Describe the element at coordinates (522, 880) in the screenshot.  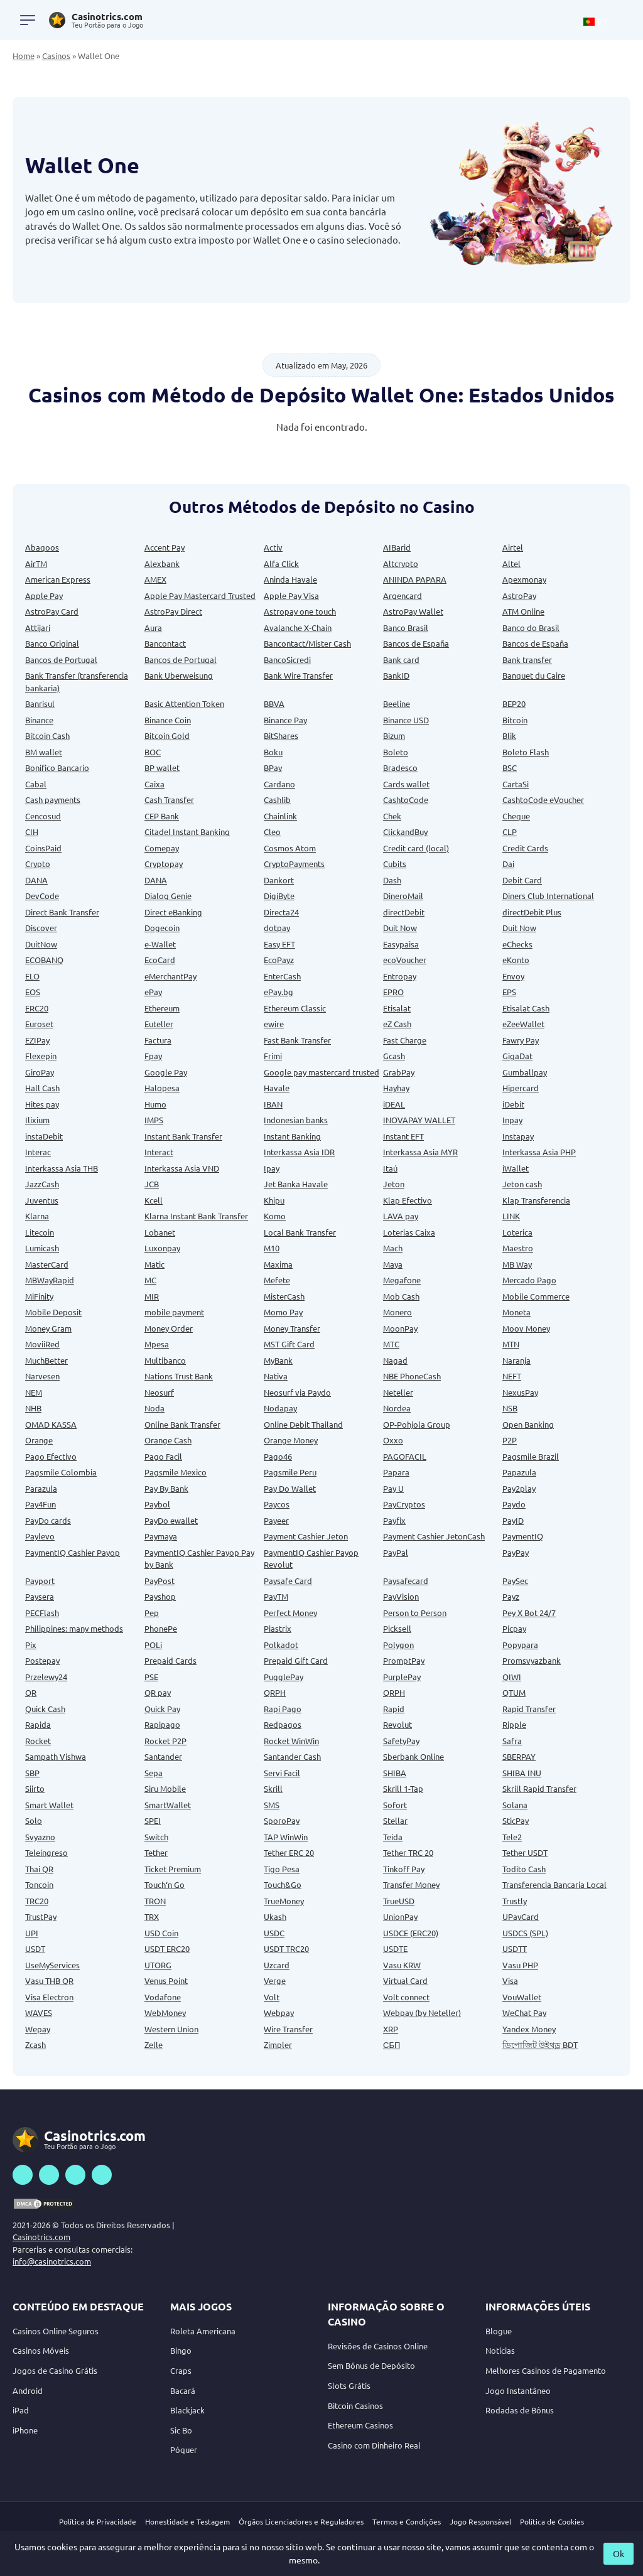
I see `Debit Card` at that location.